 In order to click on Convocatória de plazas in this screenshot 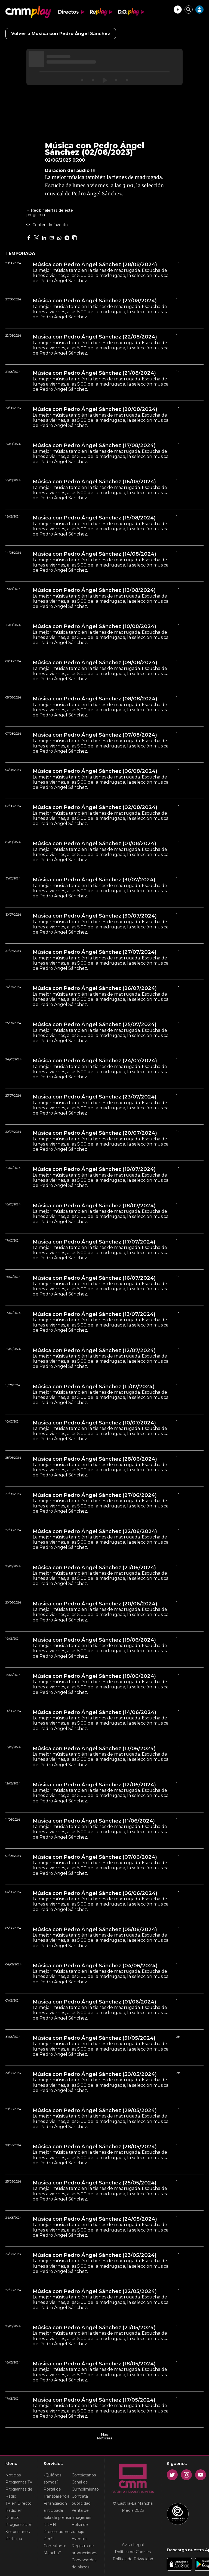, I will do `click(84, 2563)`.